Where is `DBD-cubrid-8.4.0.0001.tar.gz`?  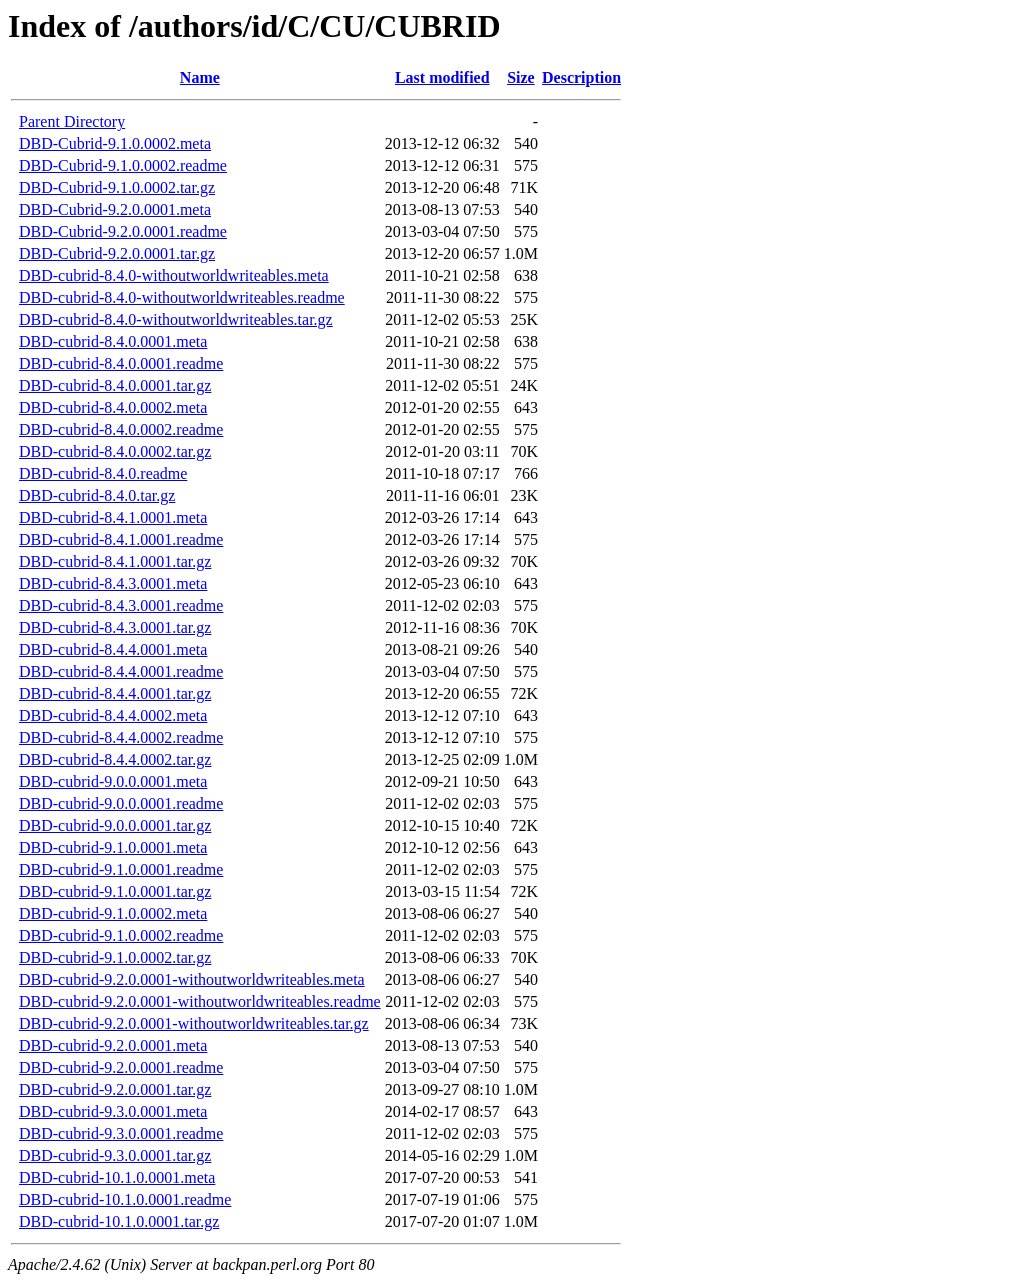 DBD-cubrid-8.4.0.0001.tar.gz is located at coordinates (115, 385).